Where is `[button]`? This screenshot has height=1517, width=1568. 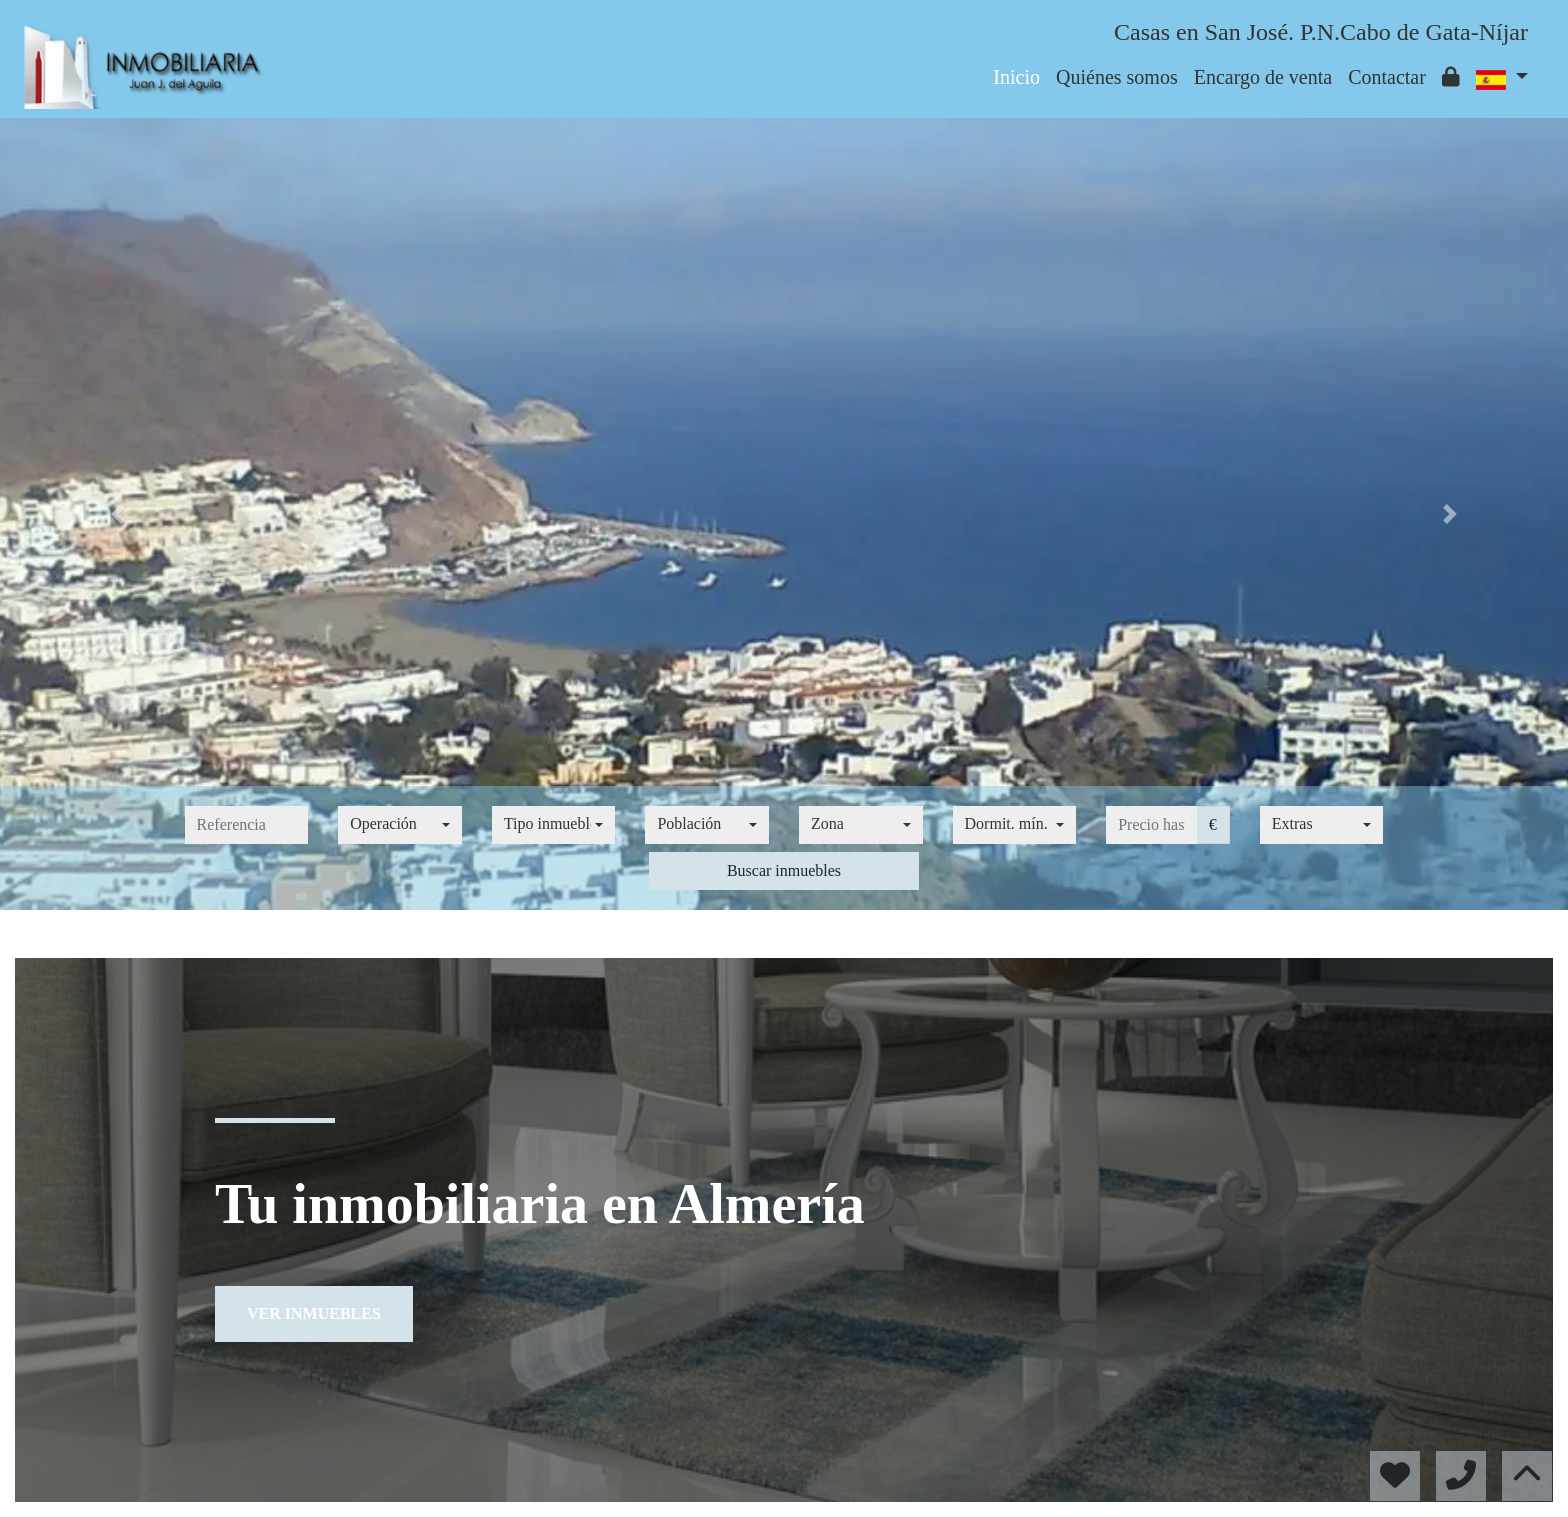
[button] is located at coordinates (117, 514).